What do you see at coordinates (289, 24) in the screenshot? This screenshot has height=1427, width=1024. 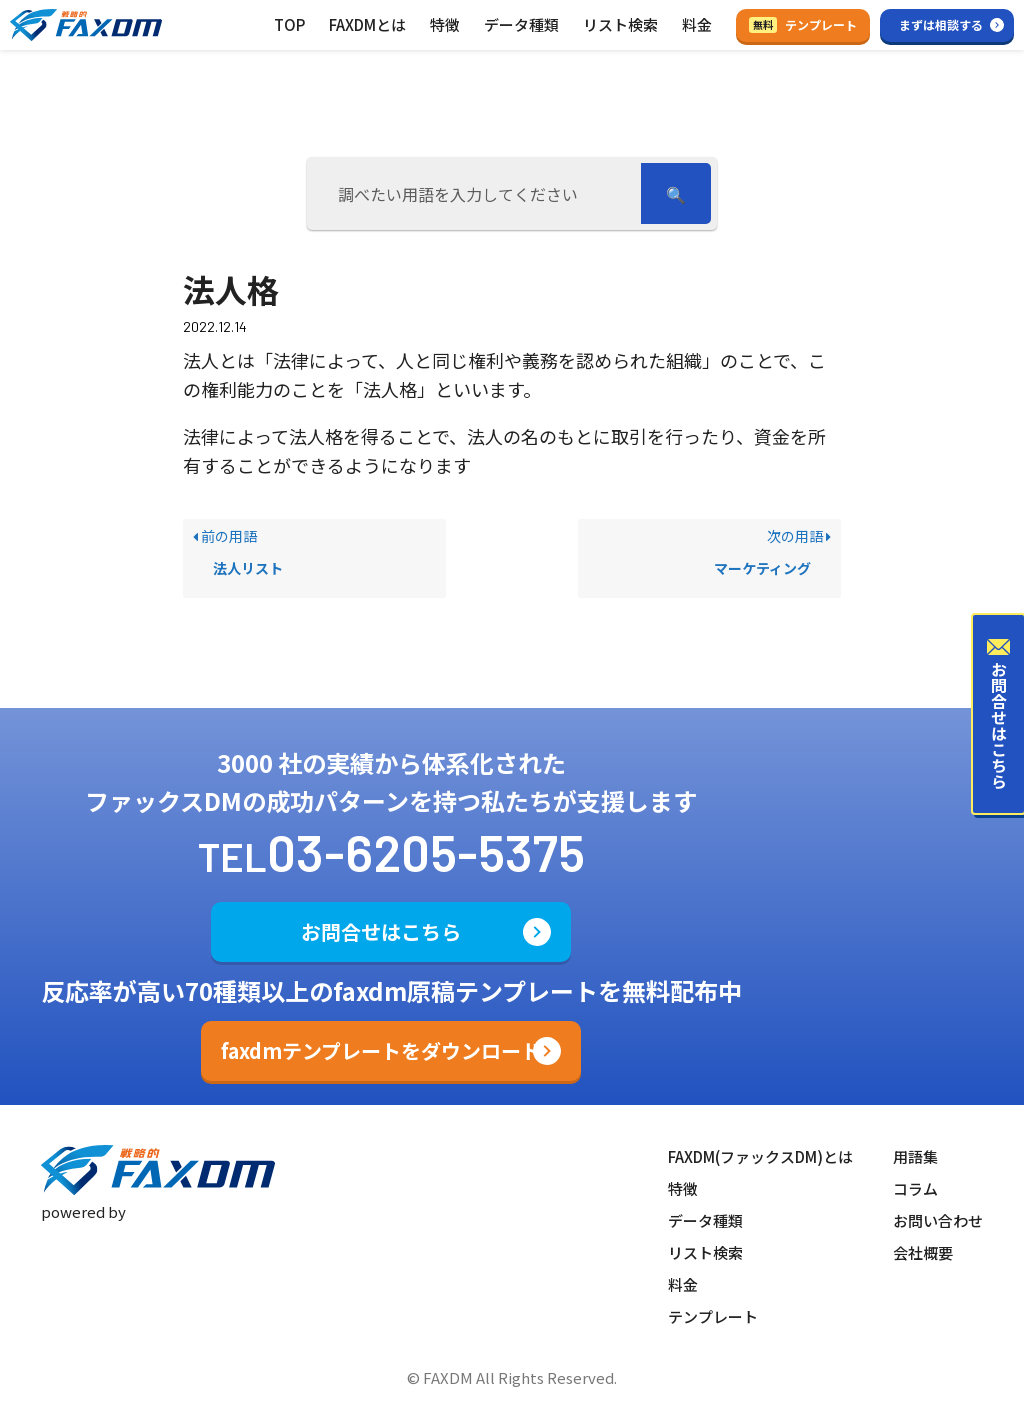 I see `TOP` at bounding box center [289, 24].